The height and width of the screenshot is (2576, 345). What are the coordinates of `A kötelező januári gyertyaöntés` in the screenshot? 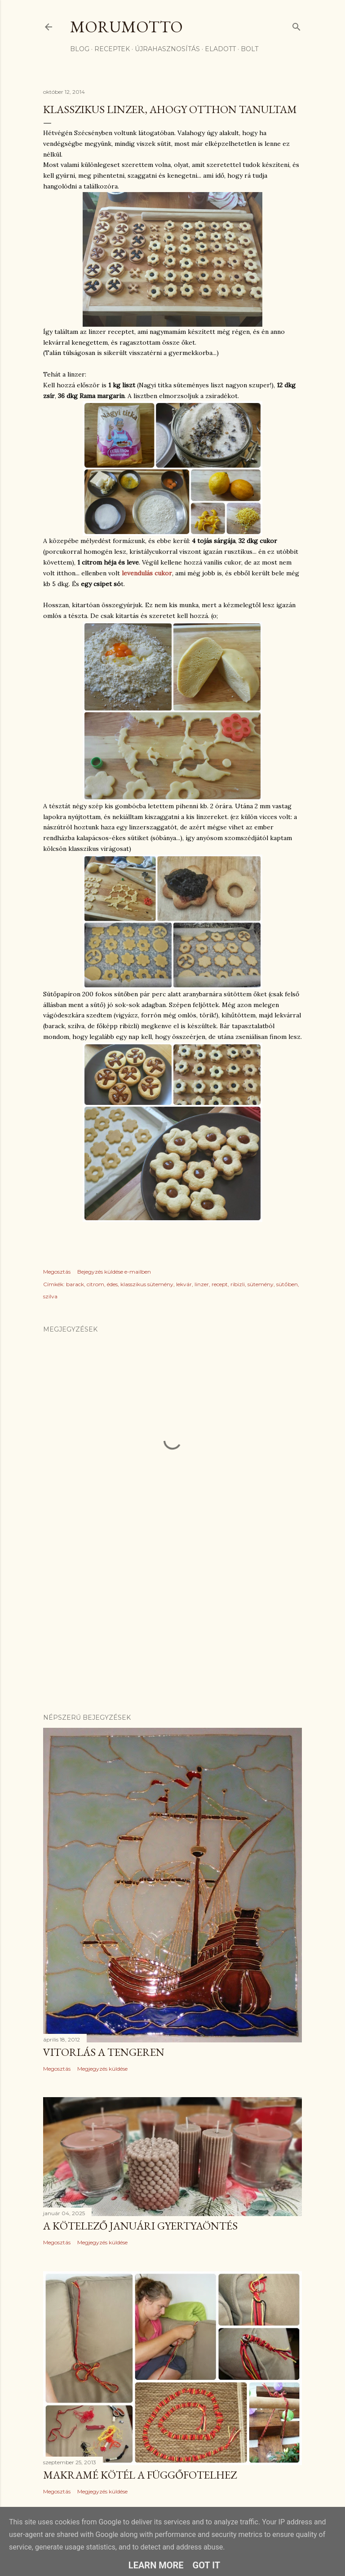 It's located at (140, 2226).